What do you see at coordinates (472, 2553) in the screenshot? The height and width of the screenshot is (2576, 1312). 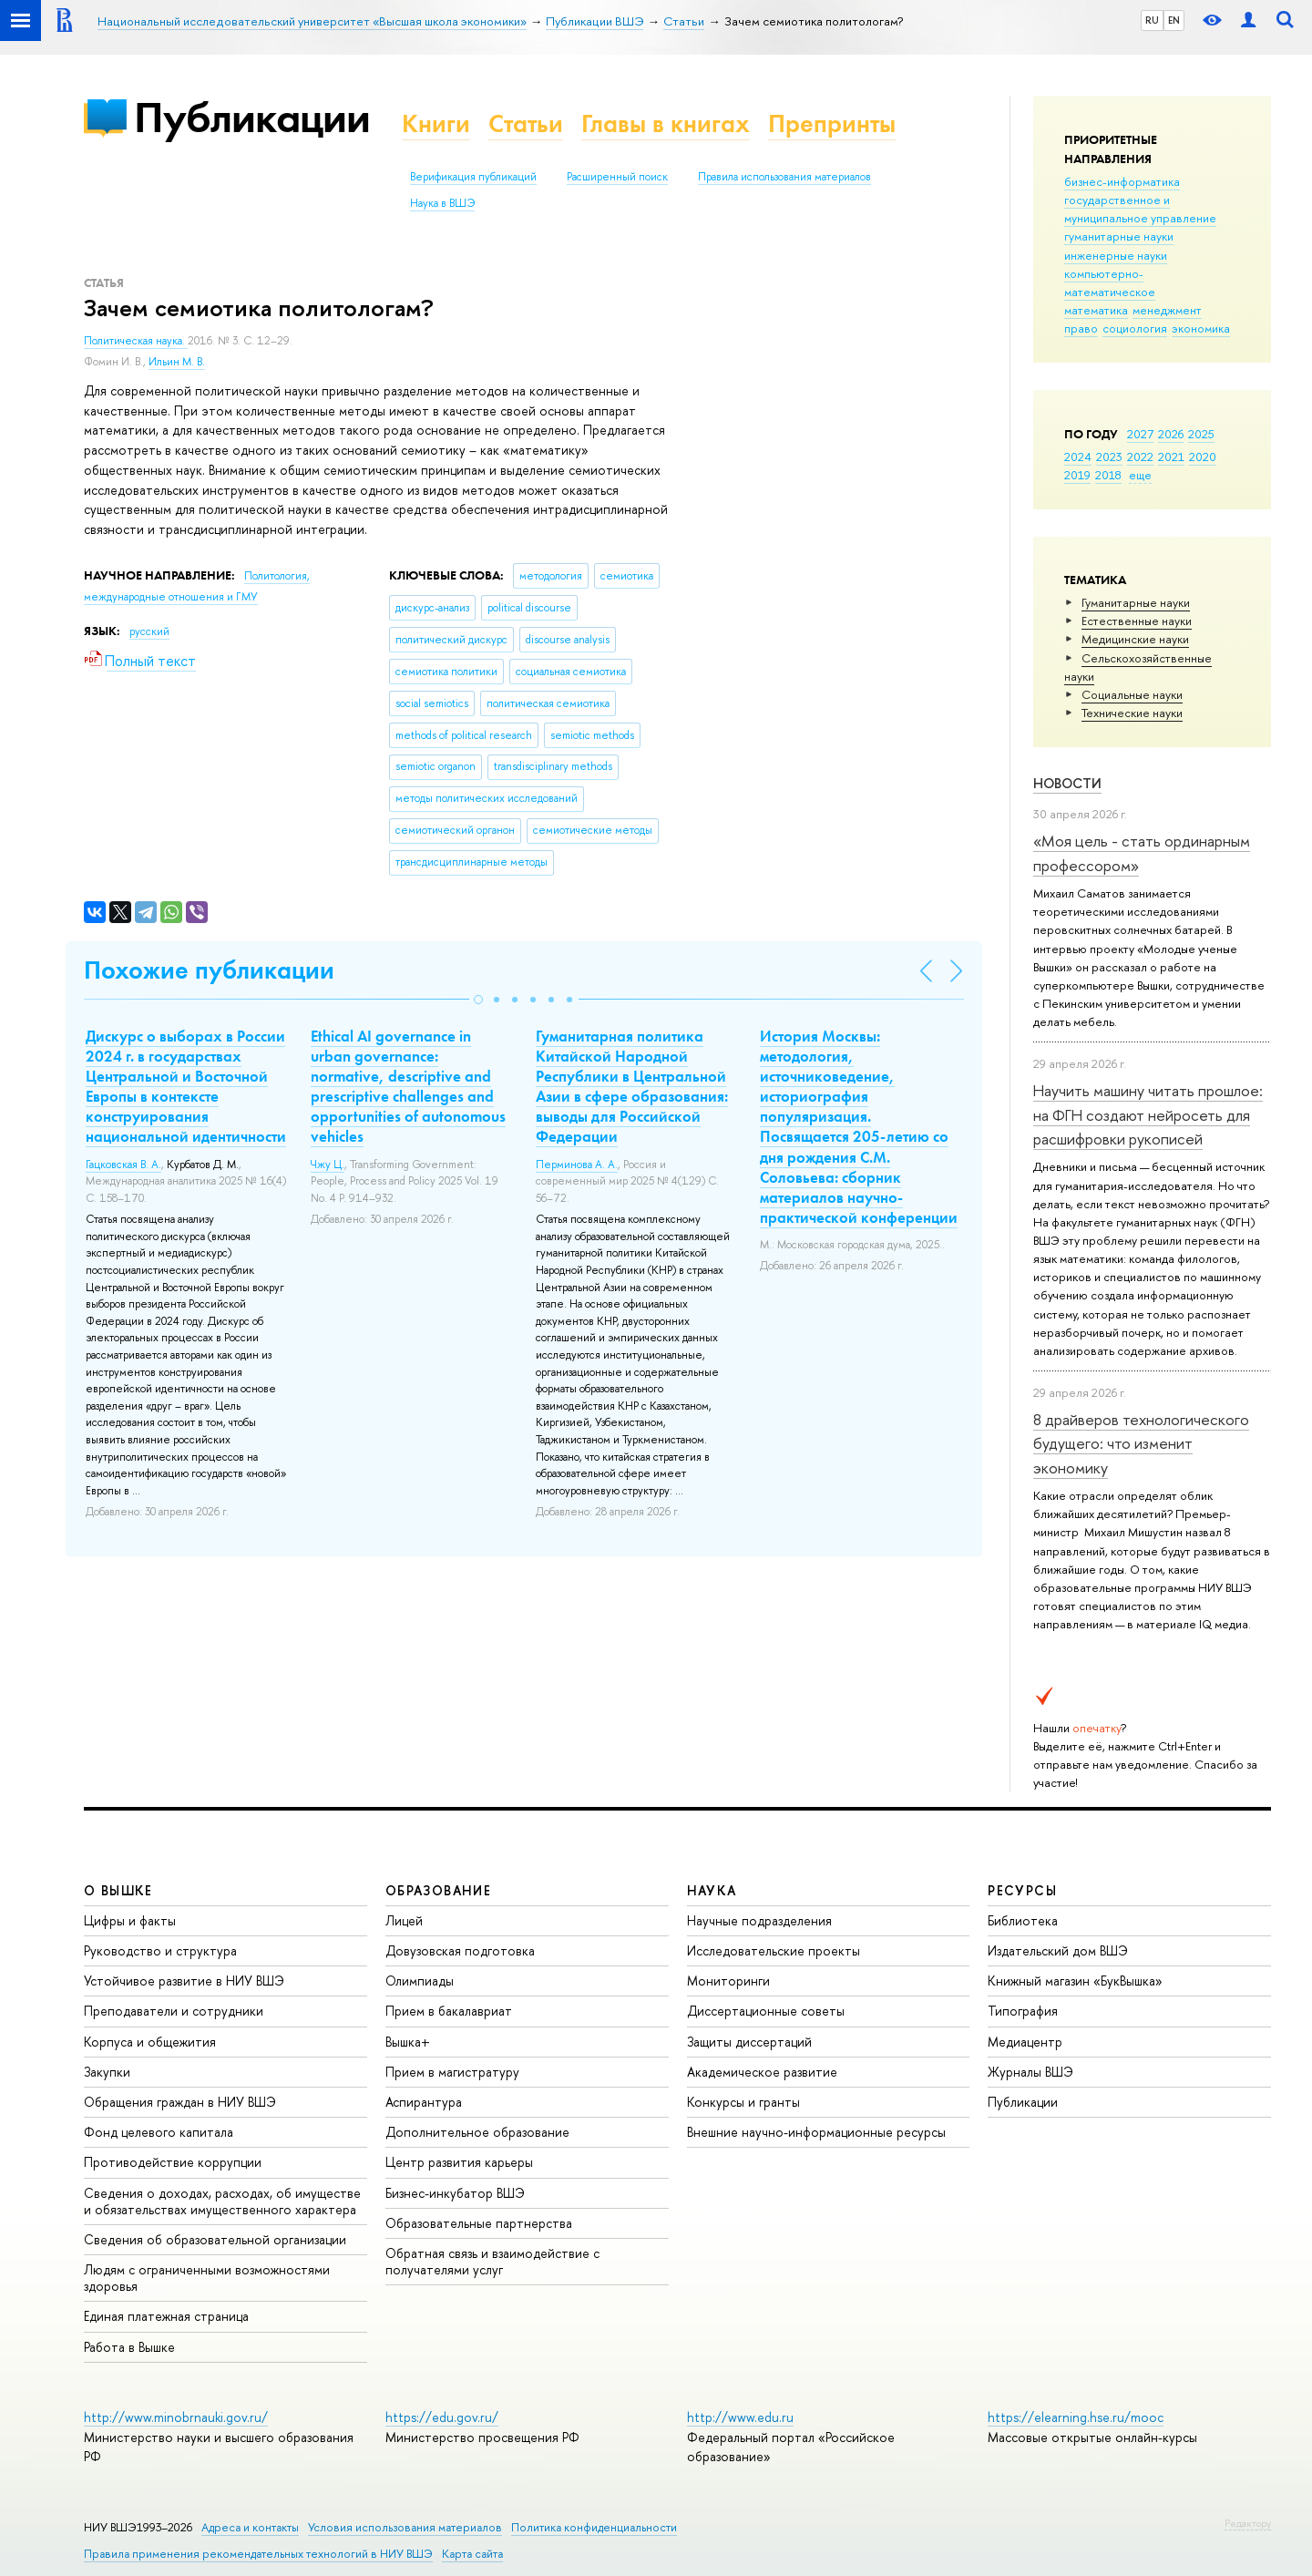 I see `Карта сайта` at bounding box center [472, 2553].